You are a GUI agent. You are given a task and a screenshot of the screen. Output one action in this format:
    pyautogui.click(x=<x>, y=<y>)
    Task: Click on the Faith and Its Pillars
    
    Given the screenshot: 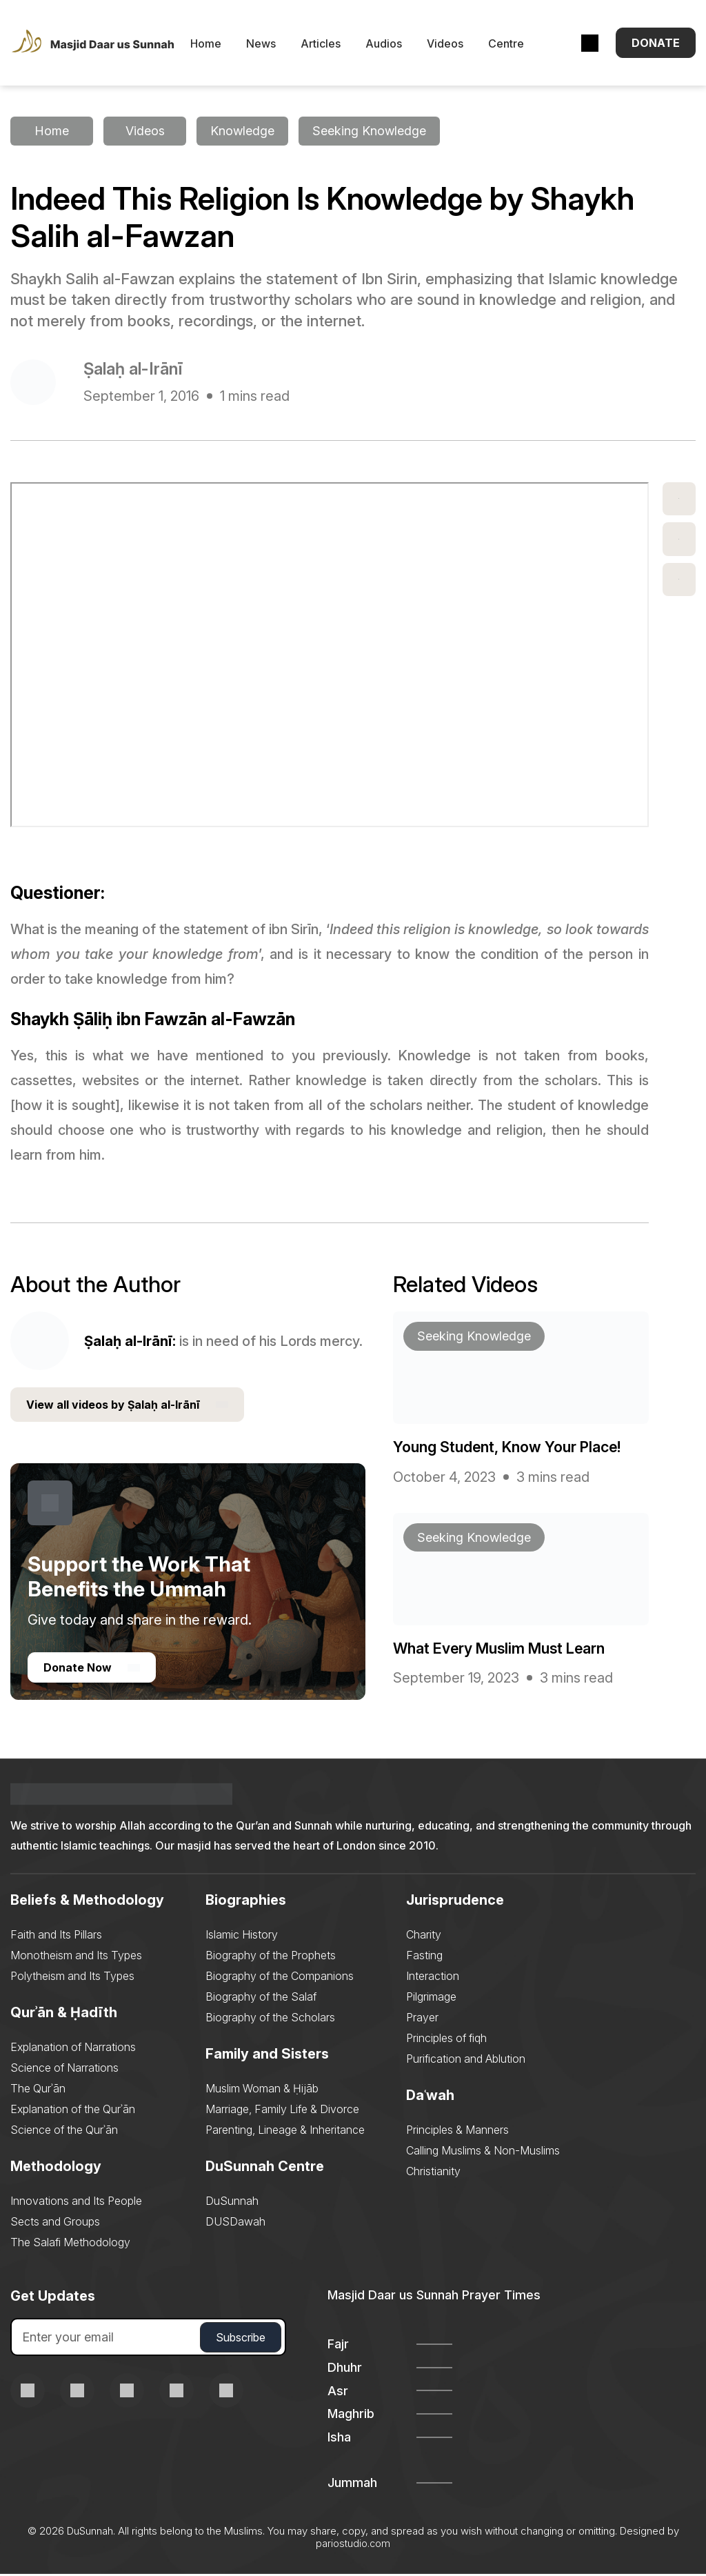 What is the action you would take?
    pyautogui.click(x=56, y=1936)
    